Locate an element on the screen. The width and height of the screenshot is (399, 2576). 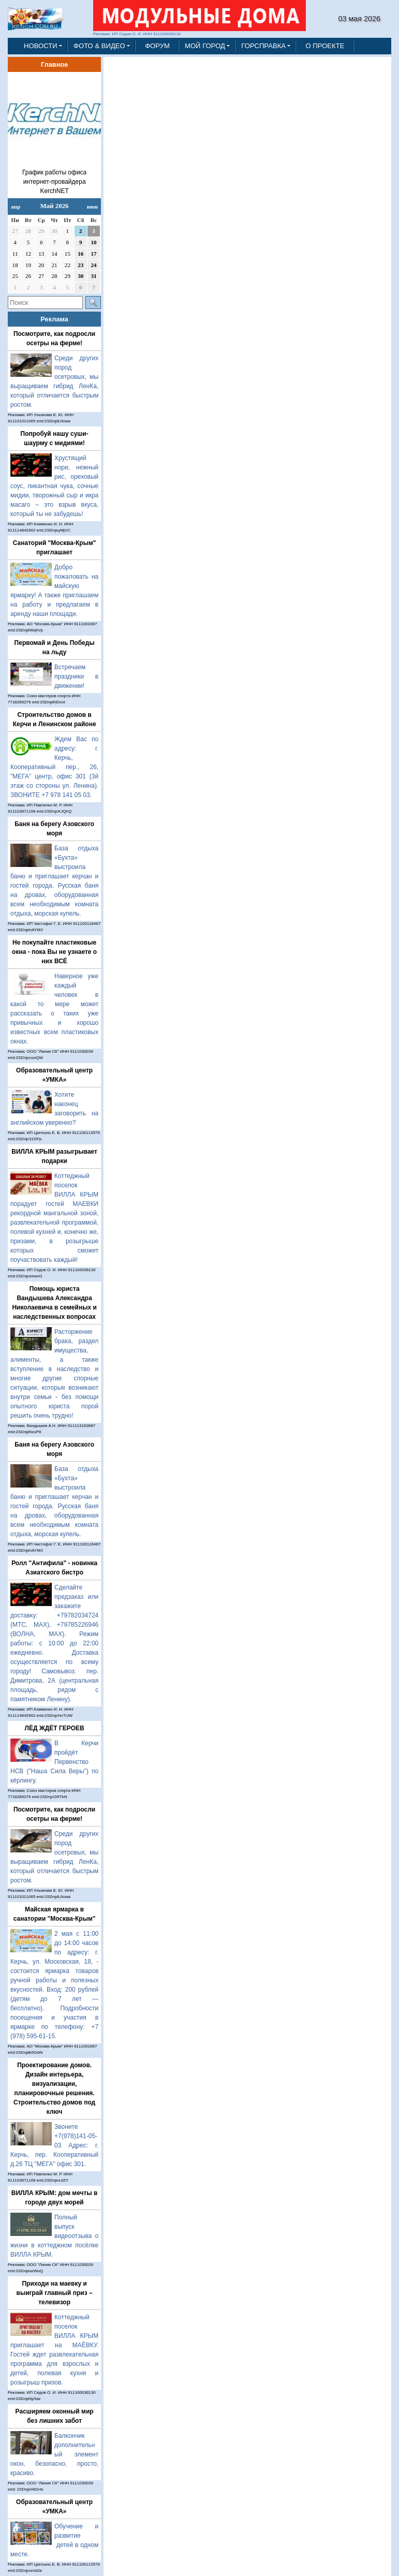
Не покупайте пластиковые окна - пока Вы не узнаете о них ВСЁ is located at coordinates (54, 952).